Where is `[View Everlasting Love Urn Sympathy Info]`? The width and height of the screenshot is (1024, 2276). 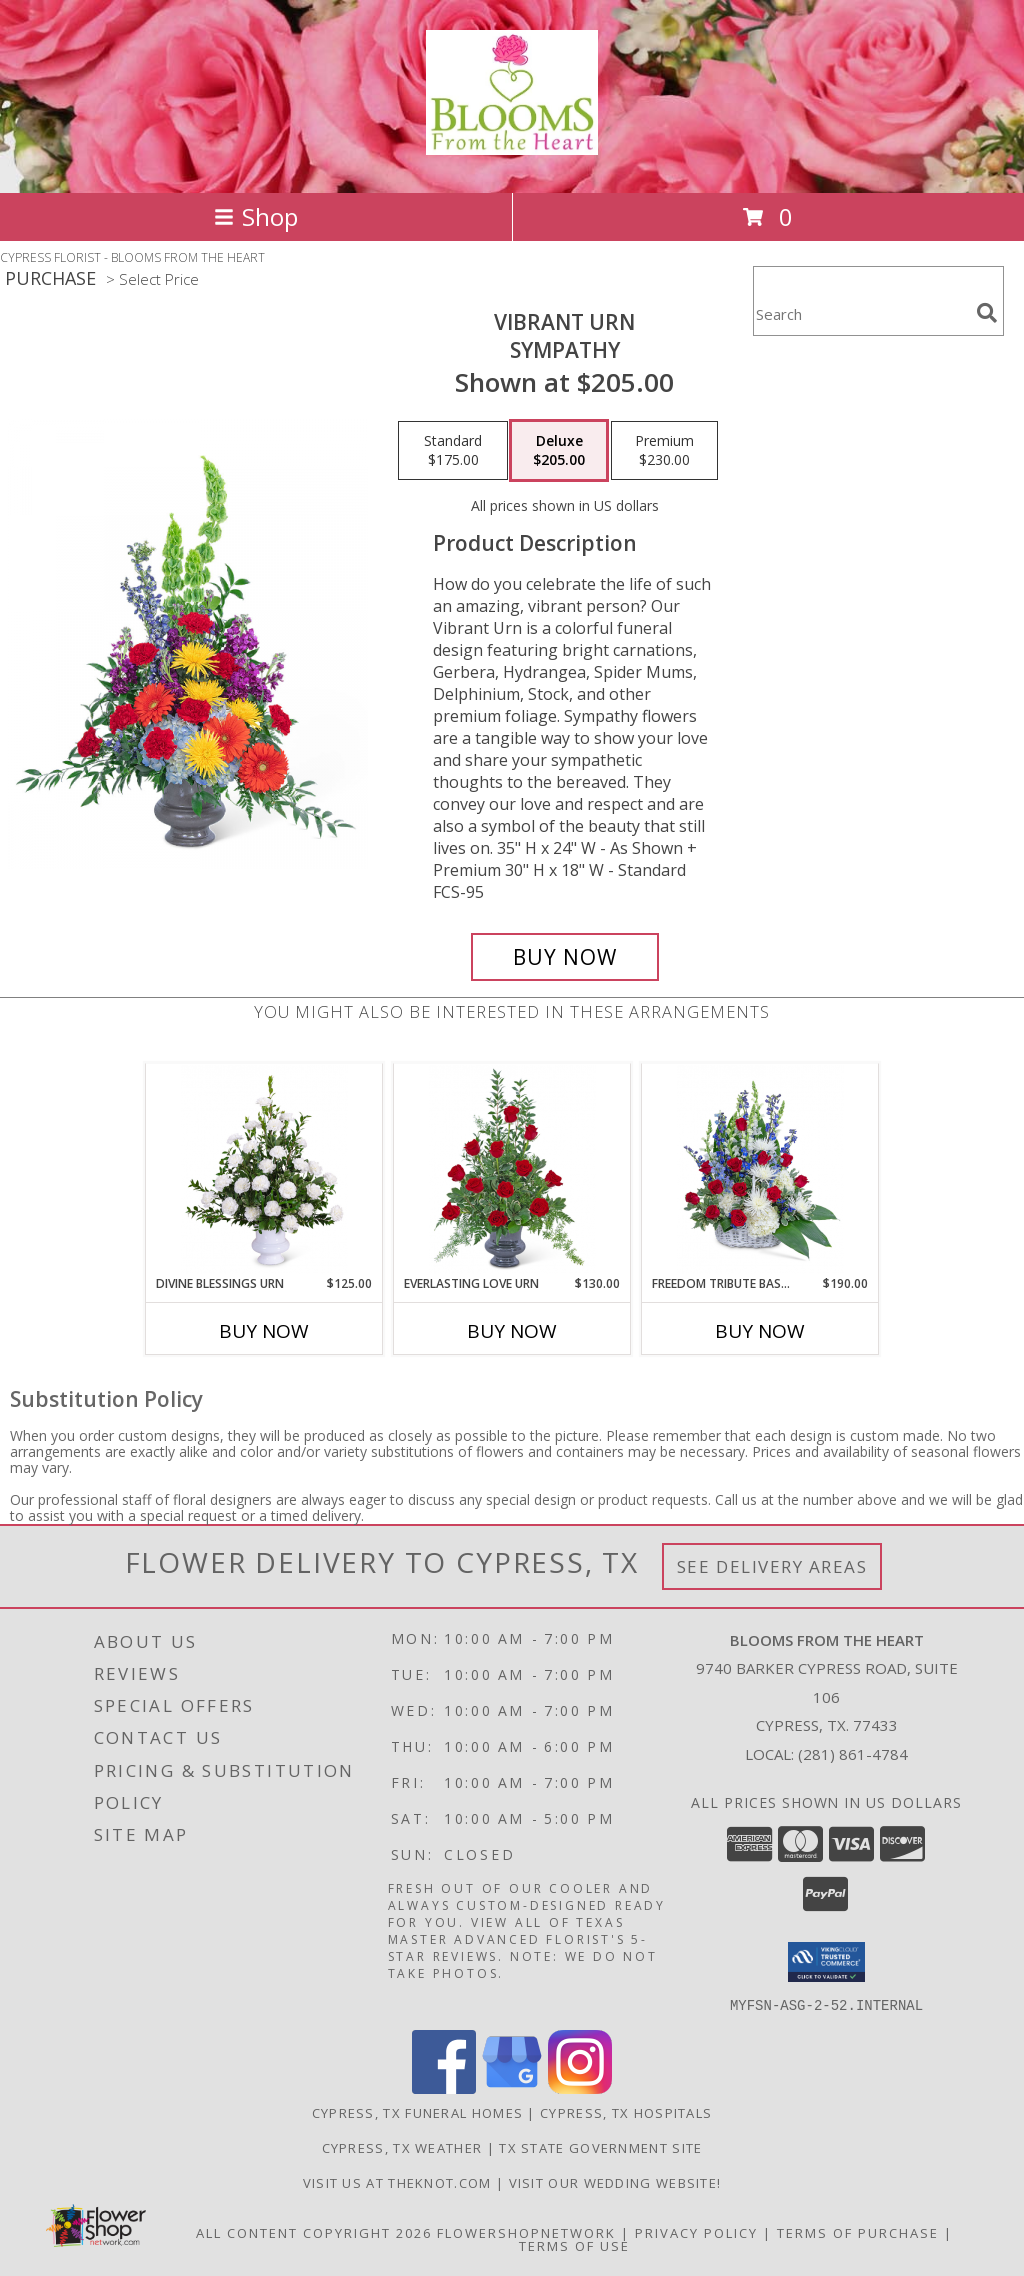 [View Everlasting Love Urn Sympathy Info] is located at coordinates (512, 1169).